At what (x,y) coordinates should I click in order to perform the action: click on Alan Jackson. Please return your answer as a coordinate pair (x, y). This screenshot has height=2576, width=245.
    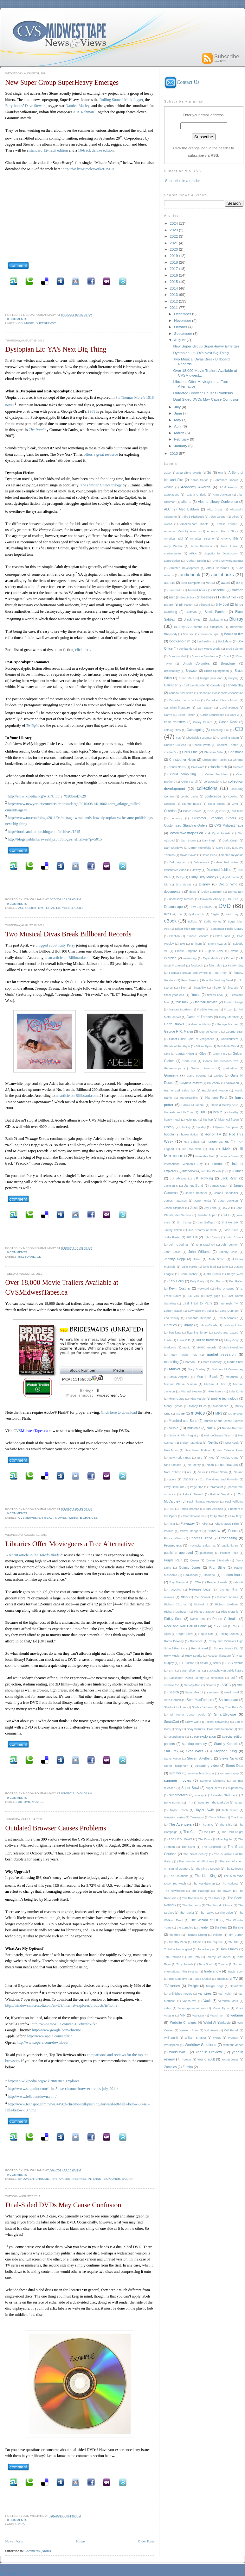
    Looking at the image, I should click on (222, 494).